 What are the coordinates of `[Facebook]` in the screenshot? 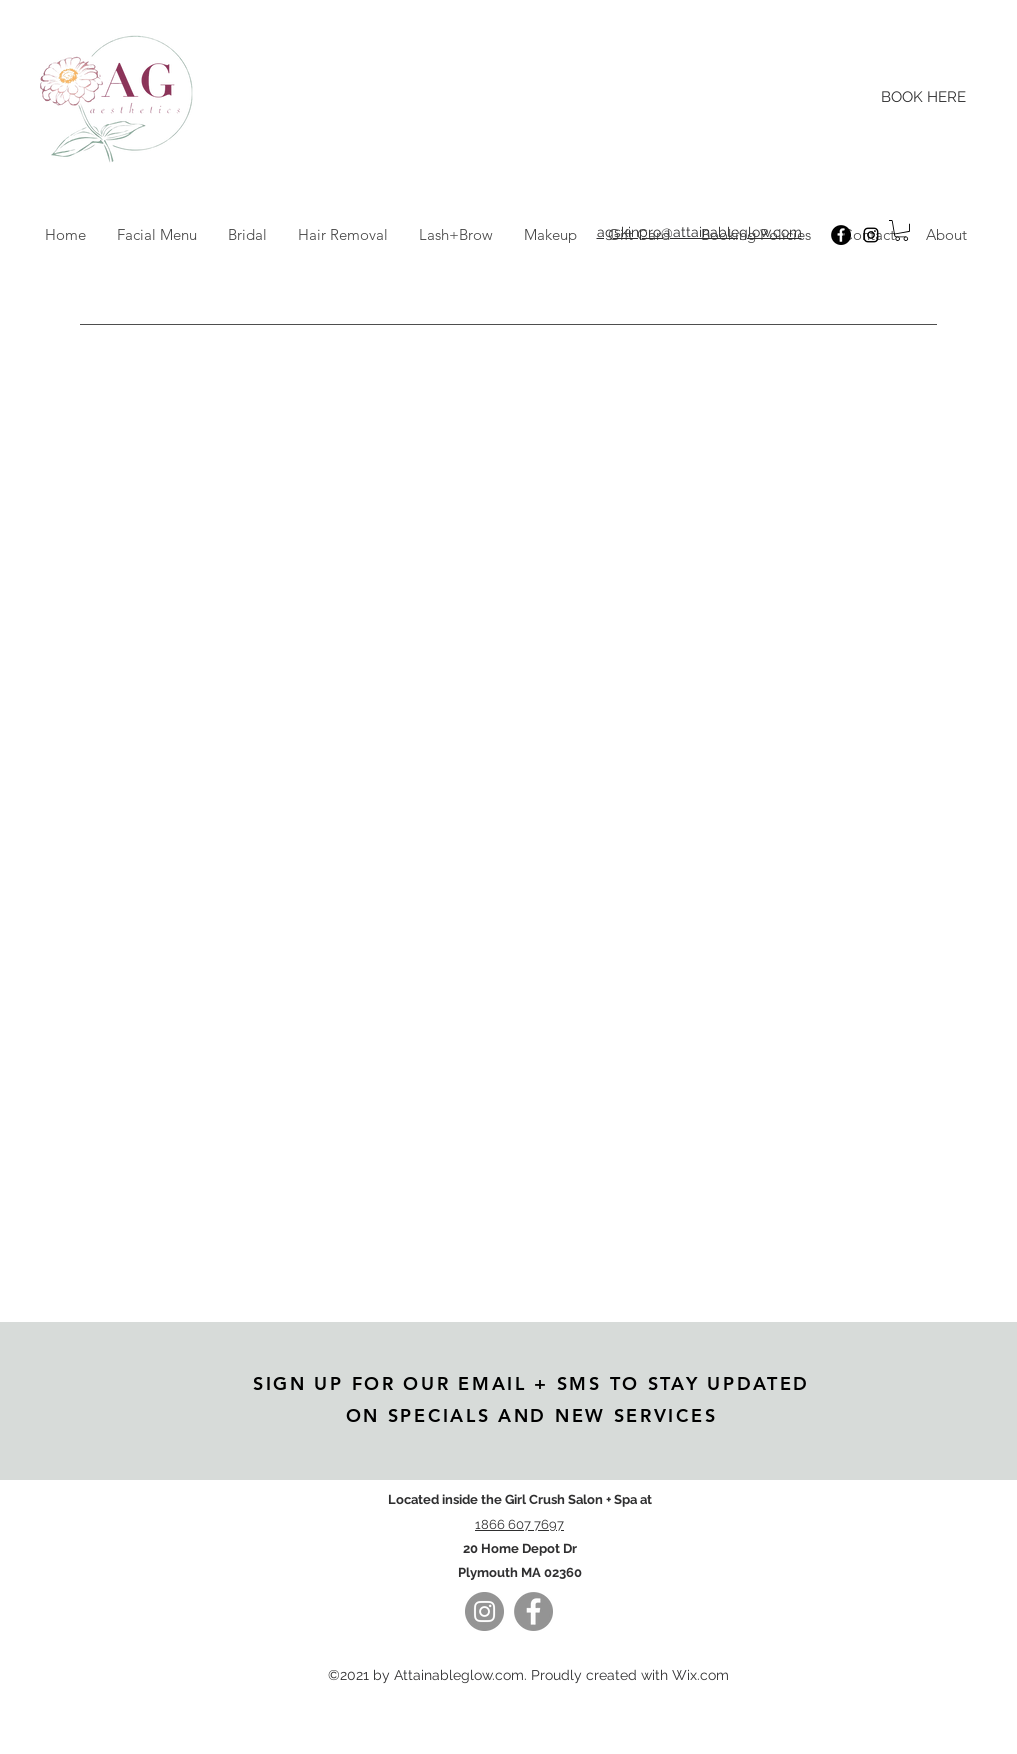 It's located at (841, 235).